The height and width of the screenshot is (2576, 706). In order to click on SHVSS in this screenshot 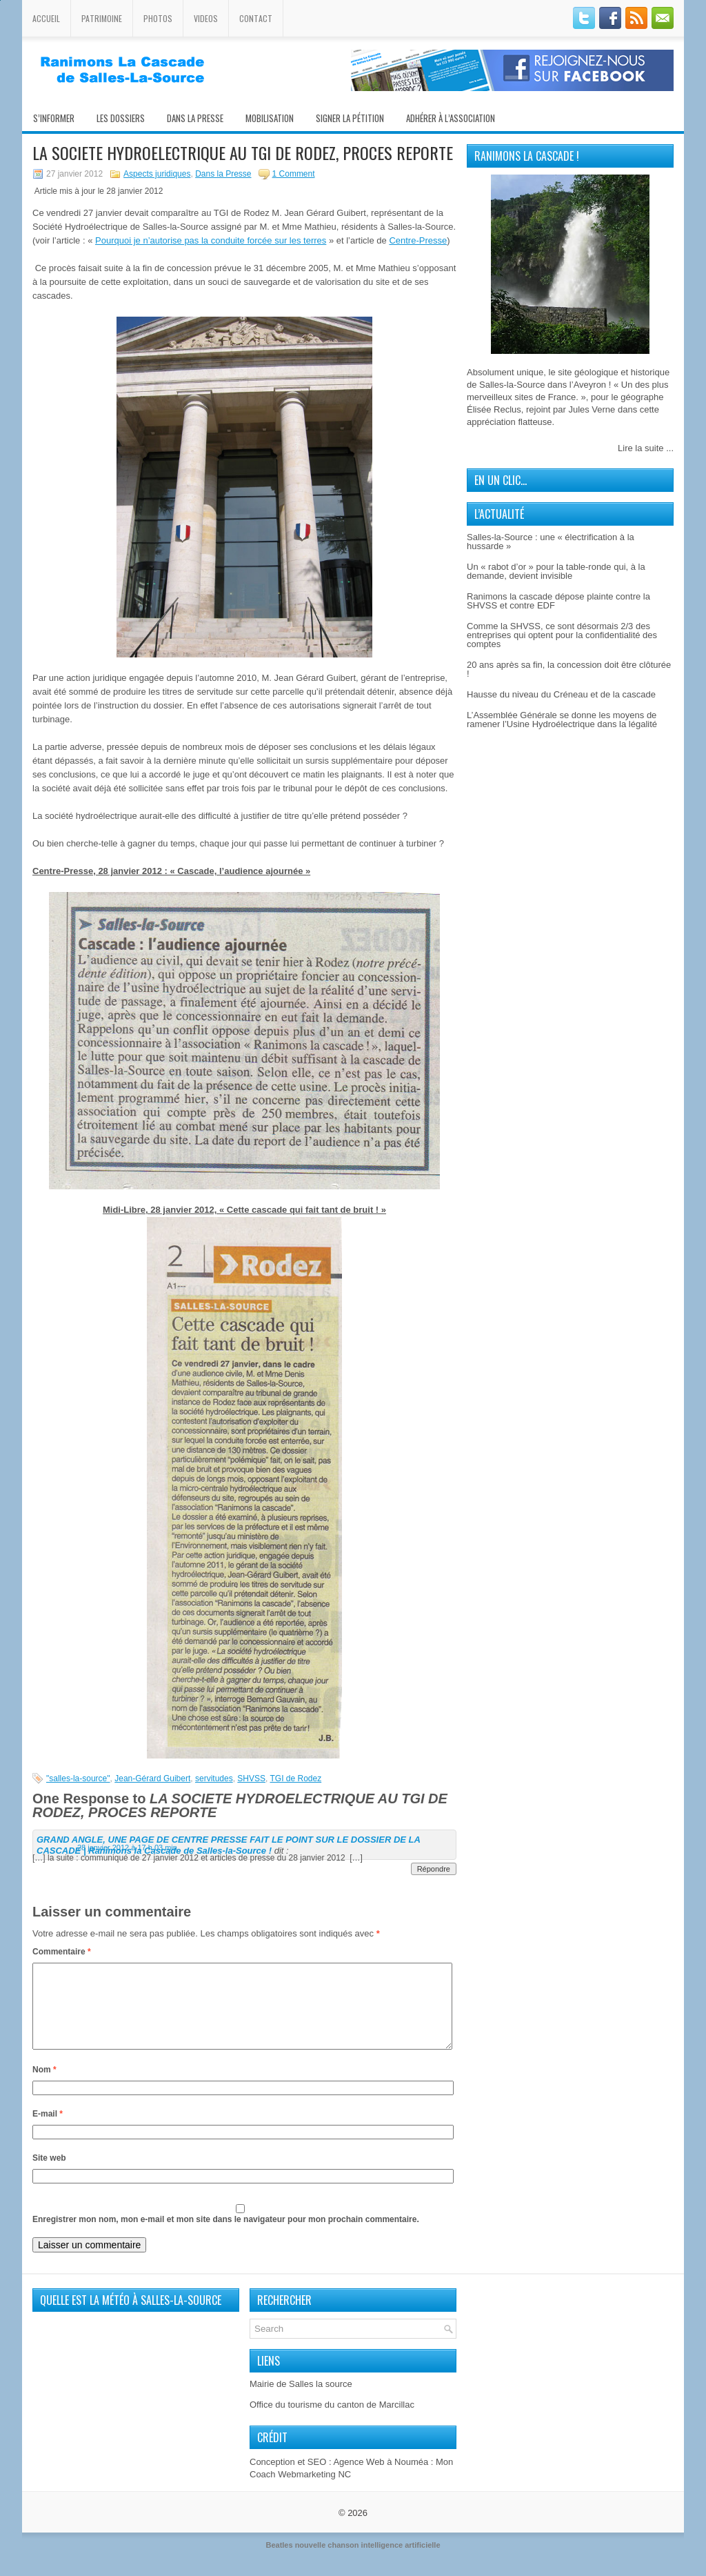, I will do `click(251, 1778)`.